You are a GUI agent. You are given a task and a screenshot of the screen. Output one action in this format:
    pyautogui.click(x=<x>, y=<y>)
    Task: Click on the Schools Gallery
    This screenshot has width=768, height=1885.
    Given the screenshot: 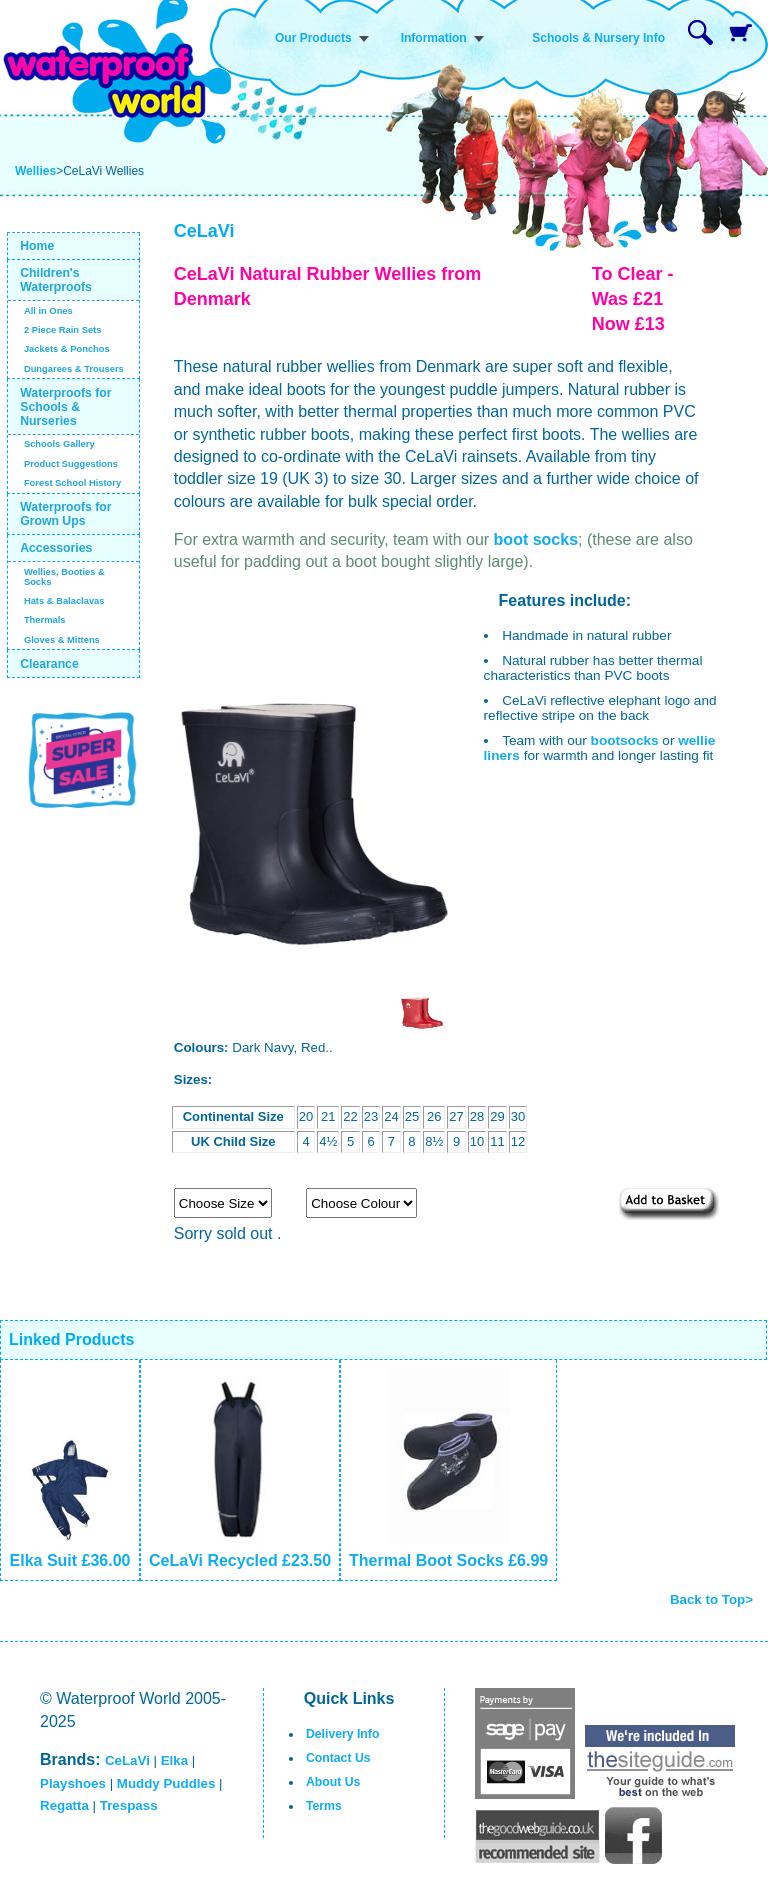 What is the action you would take?
    pyautogui.click(x=59, y=444)
    